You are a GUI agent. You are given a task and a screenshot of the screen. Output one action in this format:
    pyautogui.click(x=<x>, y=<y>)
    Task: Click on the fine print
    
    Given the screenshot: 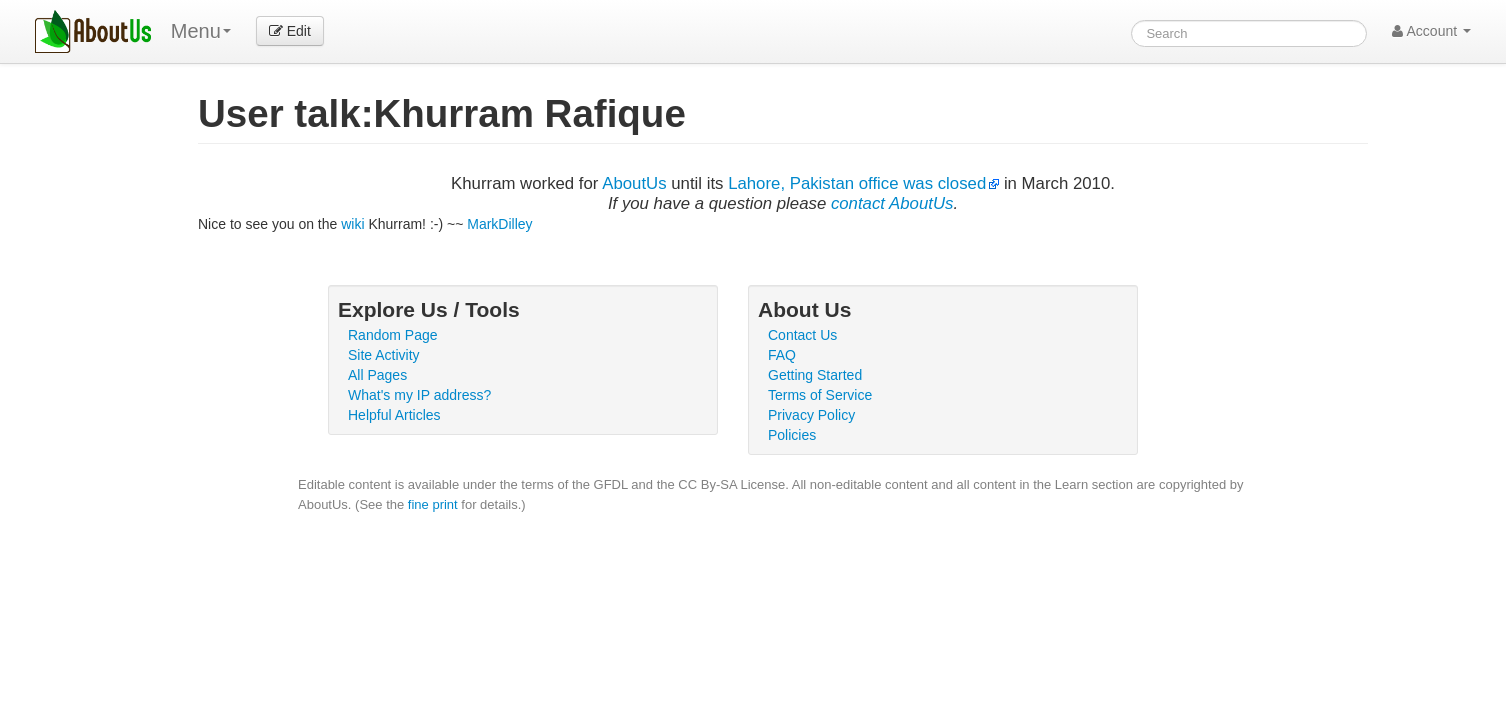 What is the action you would take?
    pyautogui.click(x=433, y=504)
    